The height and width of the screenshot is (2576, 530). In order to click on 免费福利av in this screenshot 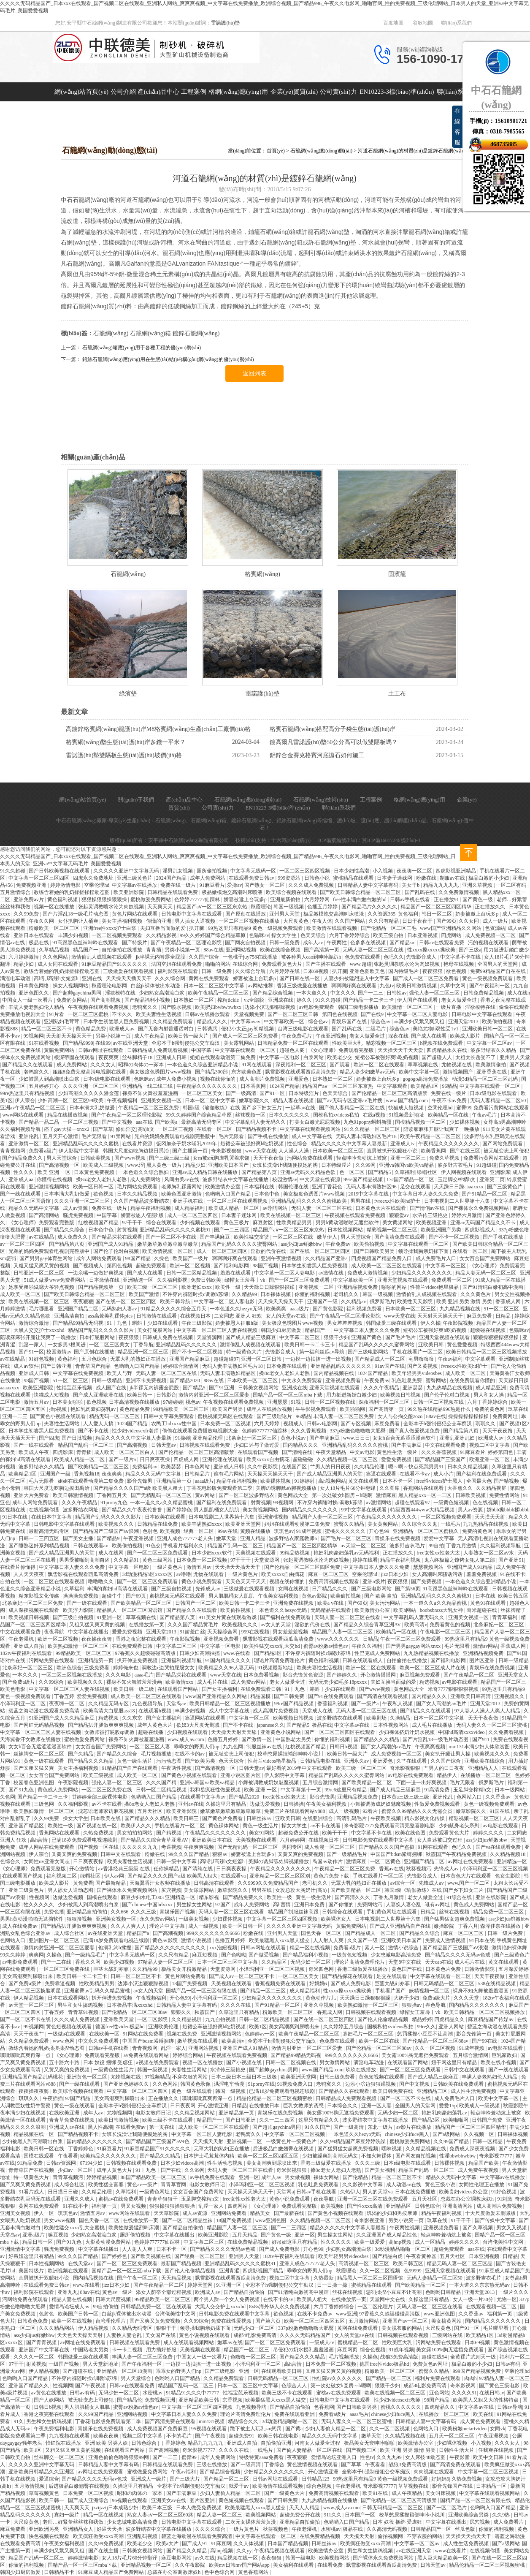, I will do `click(145, 1467)`.